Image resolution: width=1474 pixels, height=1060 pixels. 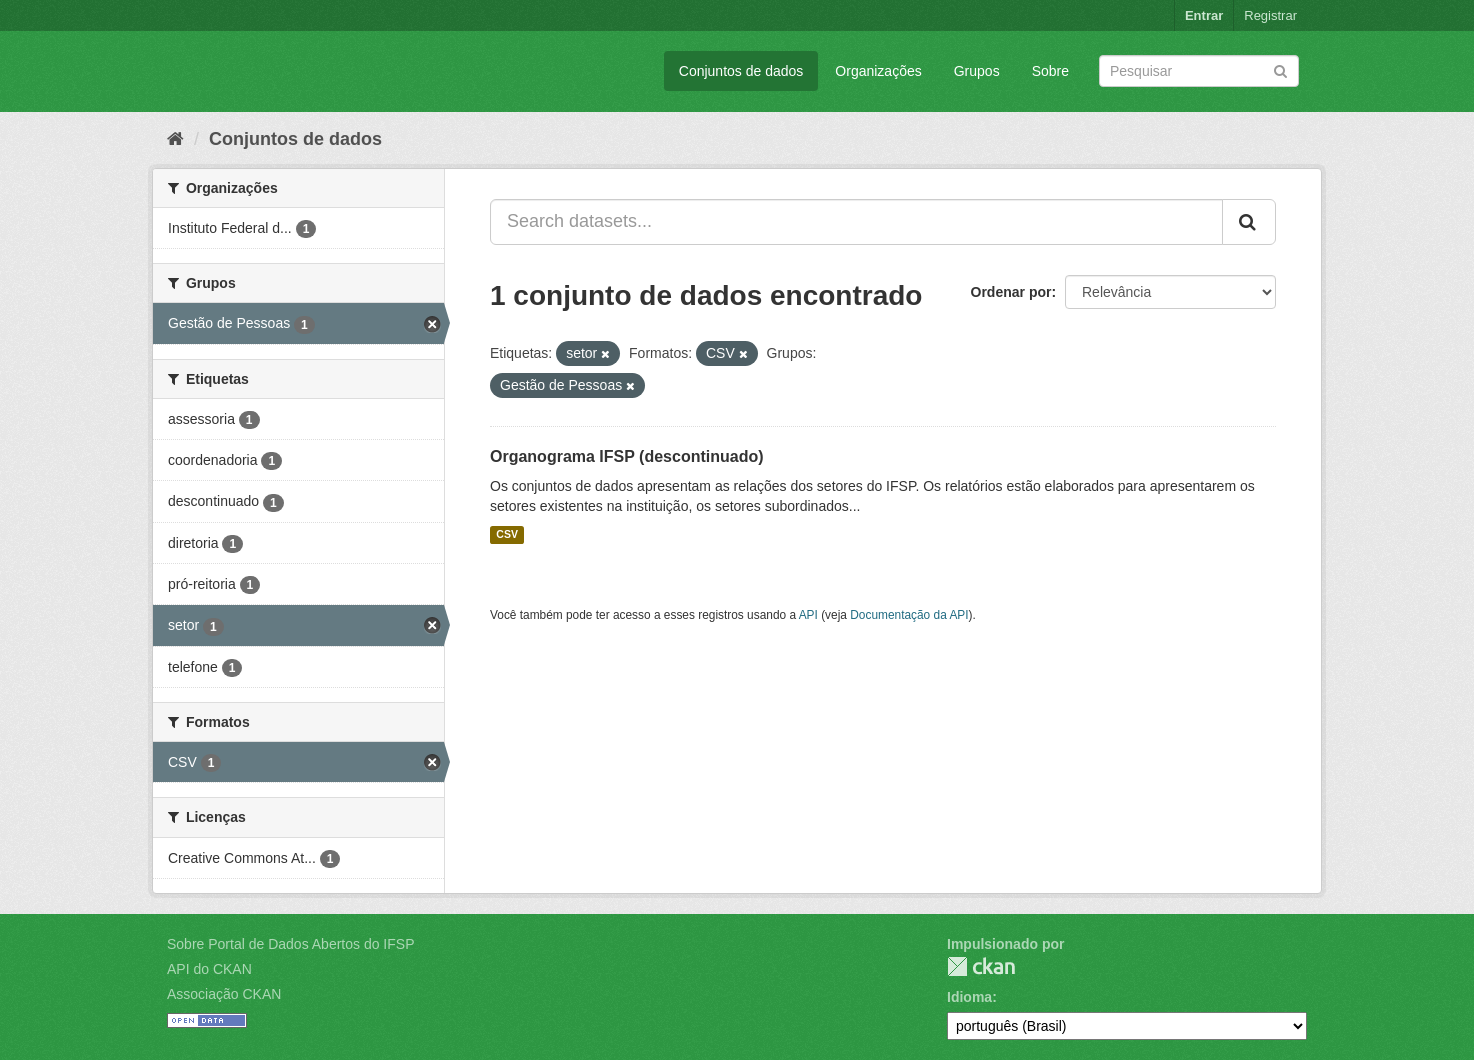 What do you see at coordinates (808, 615) in the screenshot?
I see `API` at bounding box center [808, 615].